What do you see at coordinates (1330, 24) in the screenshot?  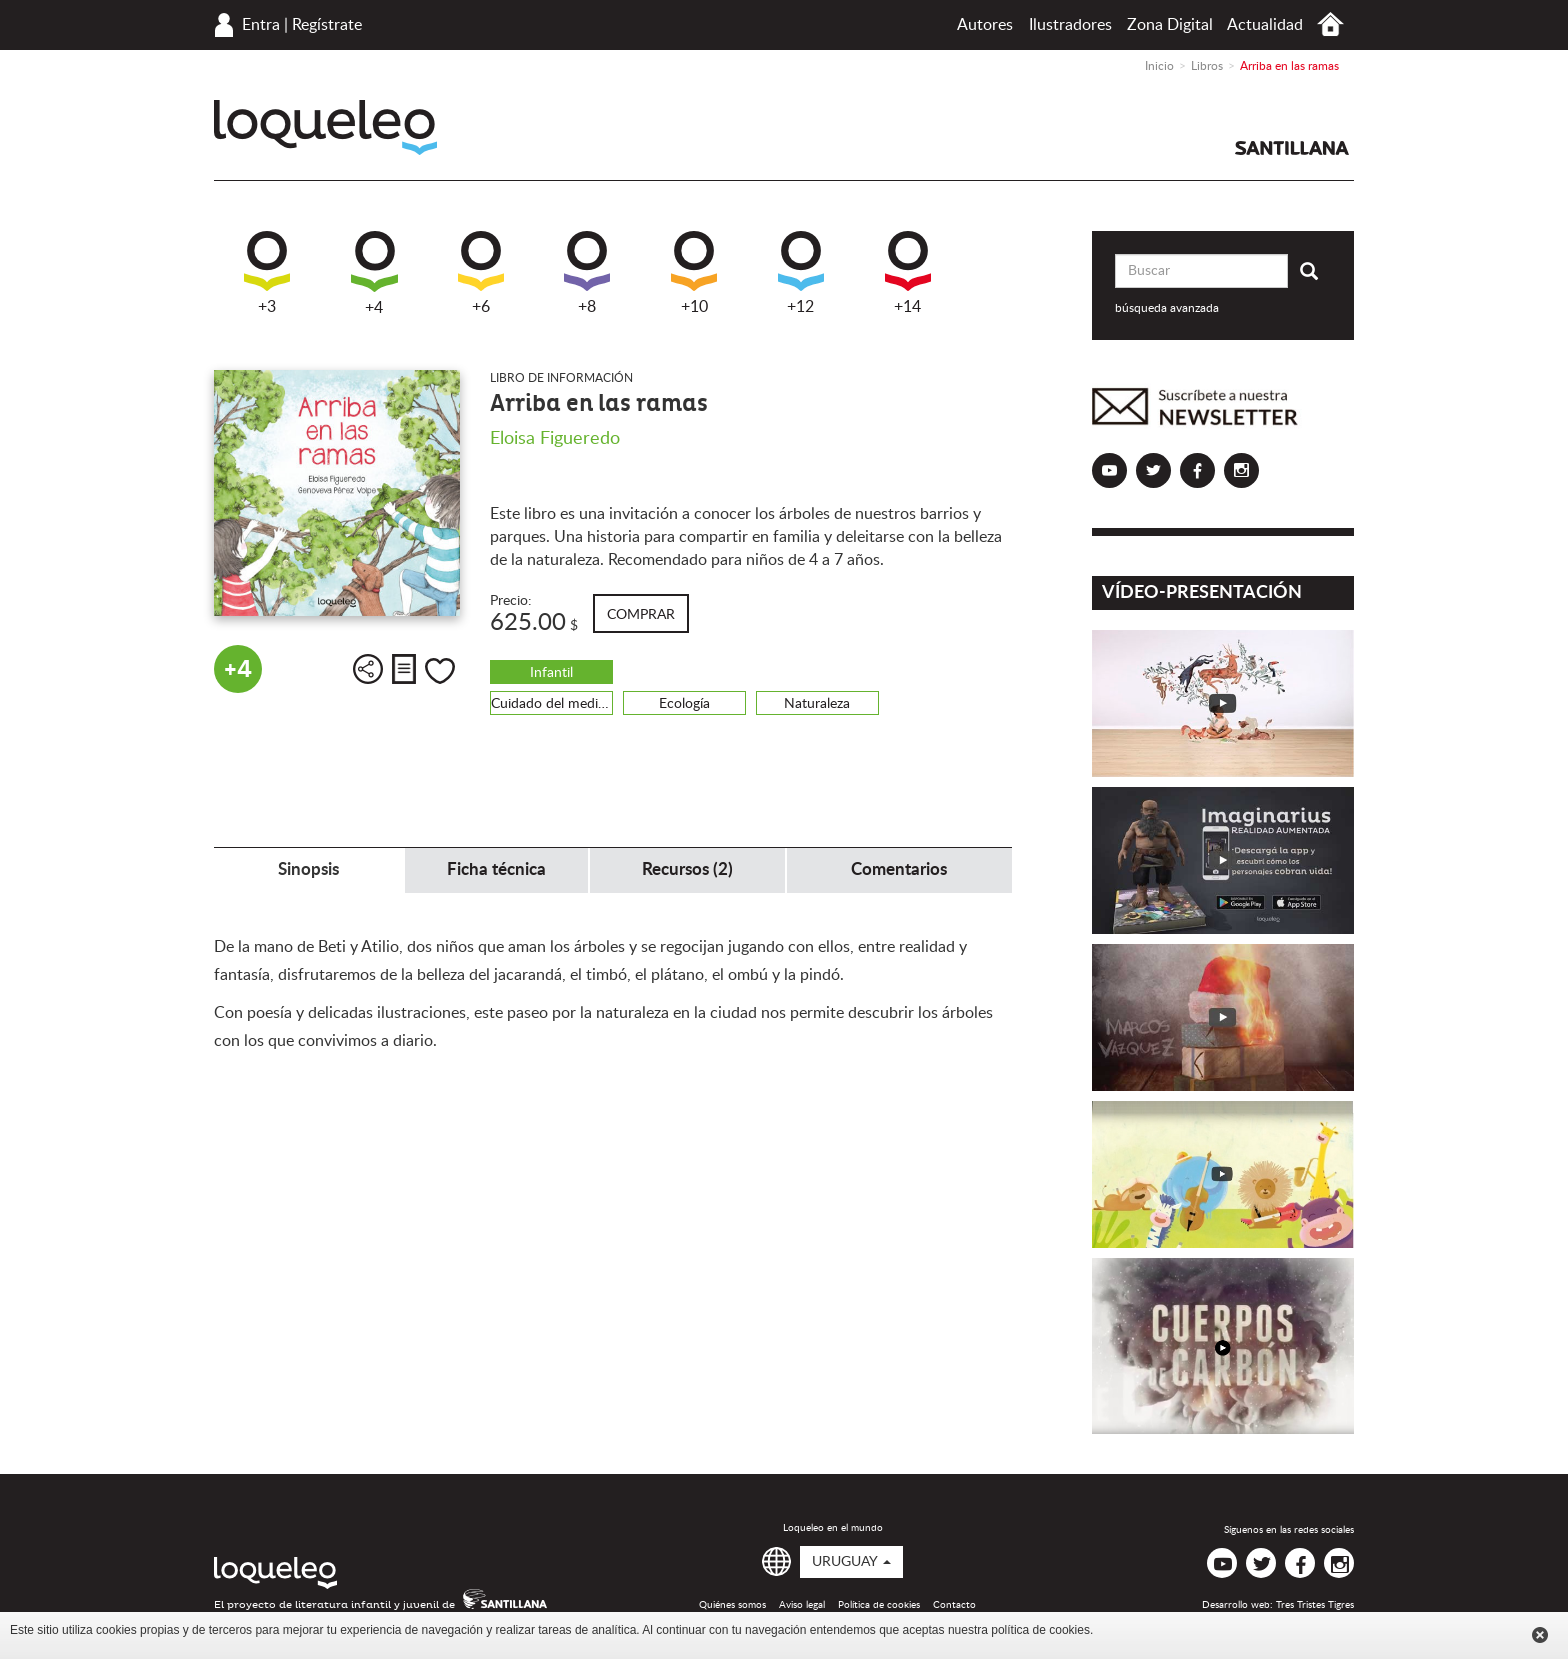 I see `Inicio Uruguay` at bounding box center [1330, 24].